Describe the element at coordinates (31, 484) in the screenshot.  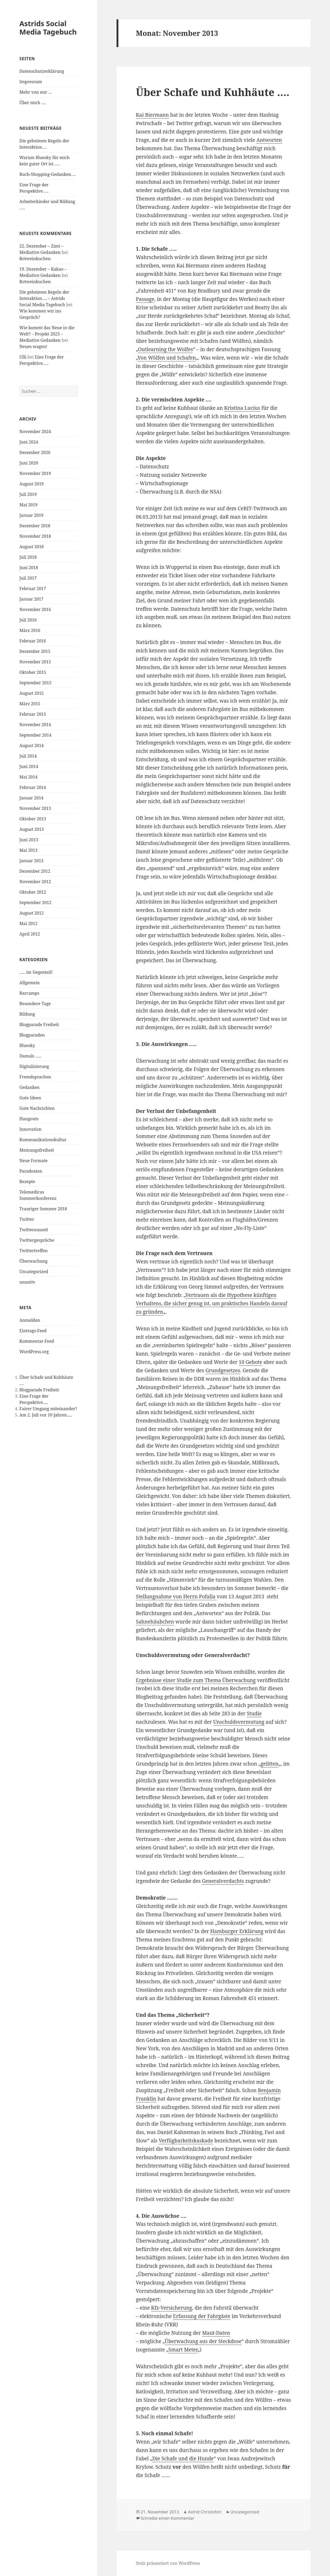
I see `August 2019` at that location.